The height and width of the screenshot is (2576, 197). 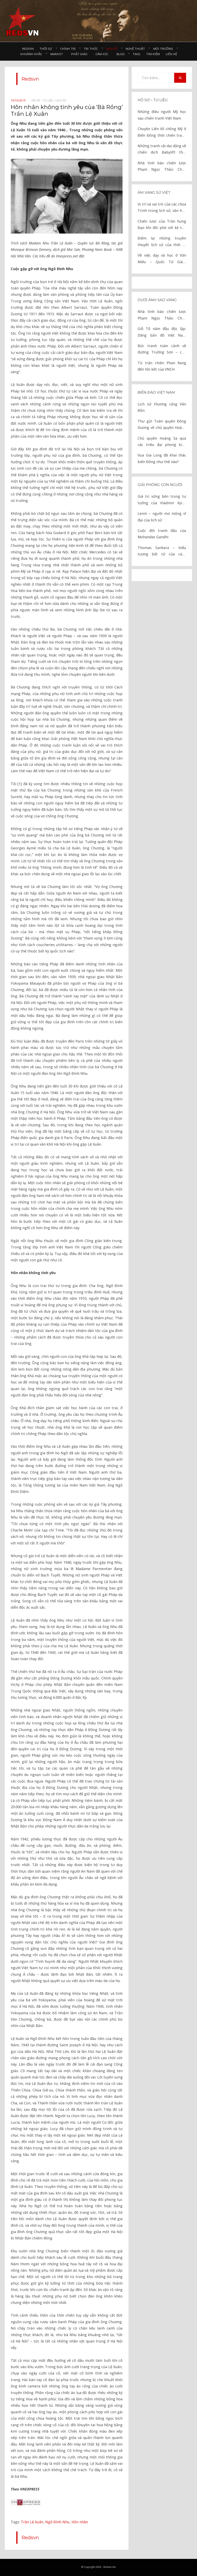 I want to click on Nghệ thuật⠀, so click(x=136, y=49).